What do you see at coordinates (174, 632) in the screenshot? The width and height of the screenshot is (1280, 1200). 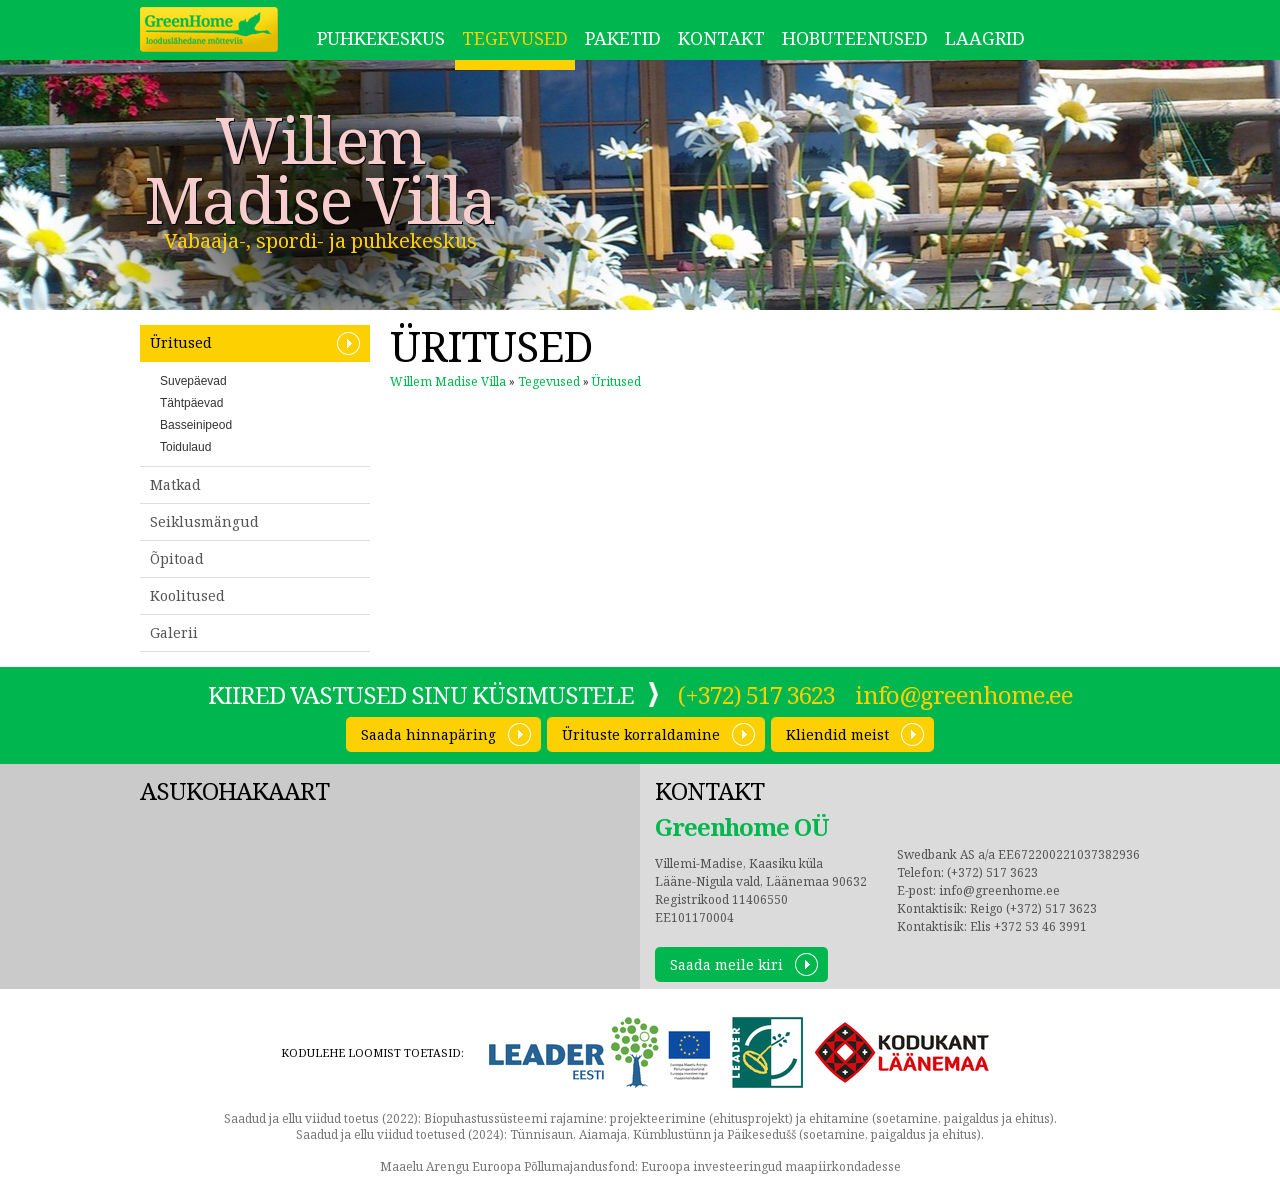 I see `Galerii` at bounding box center [174, 632].